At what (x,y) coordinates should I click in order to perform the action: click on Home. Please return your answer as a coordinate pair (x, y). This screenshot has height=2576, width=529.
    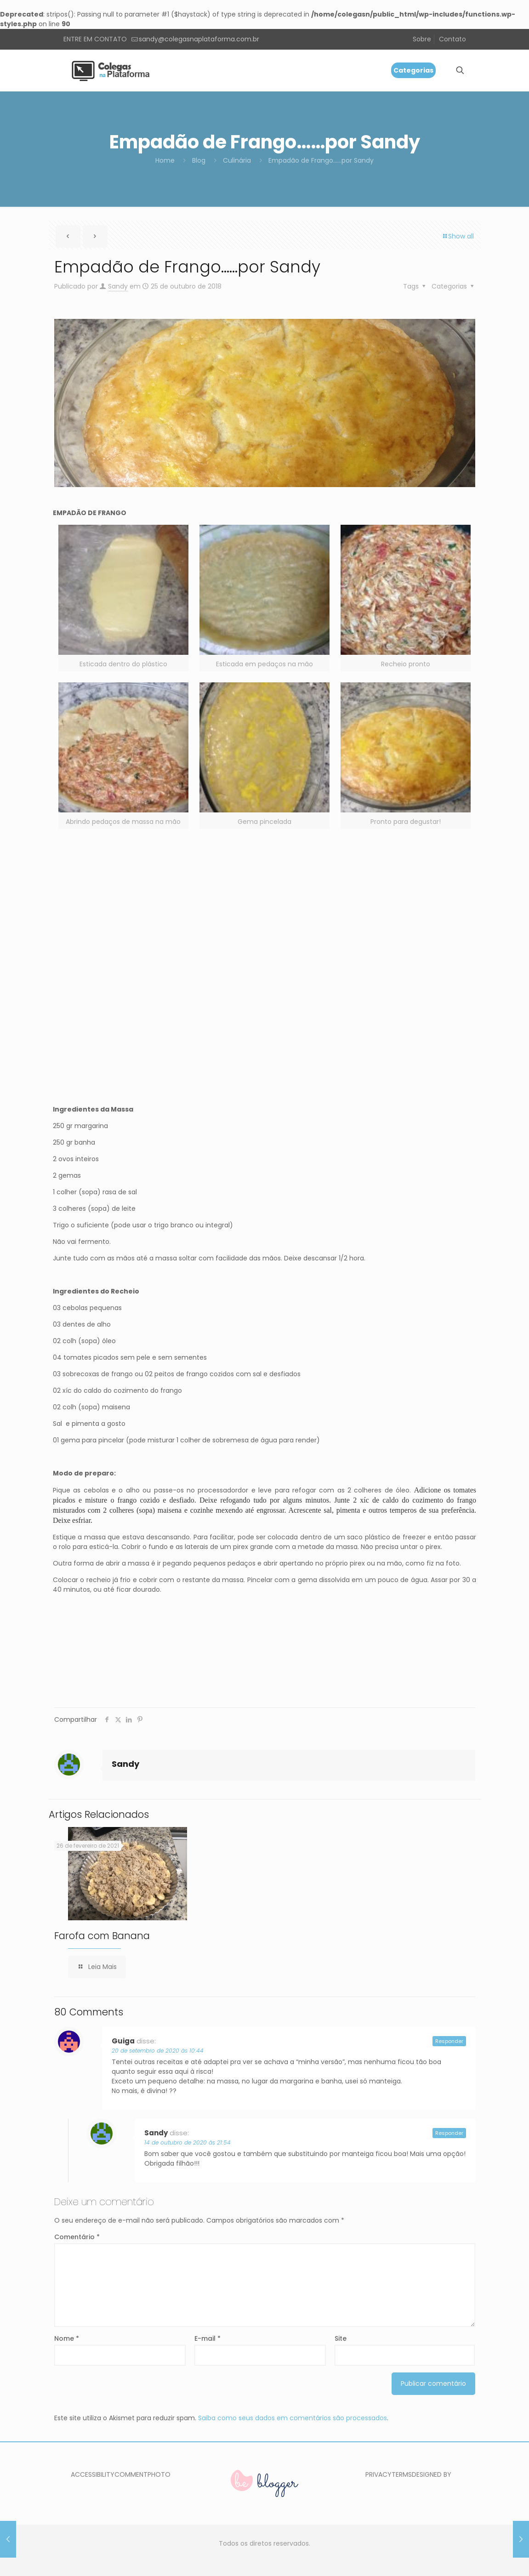
    Looking at the image, I should click on (165, 160).